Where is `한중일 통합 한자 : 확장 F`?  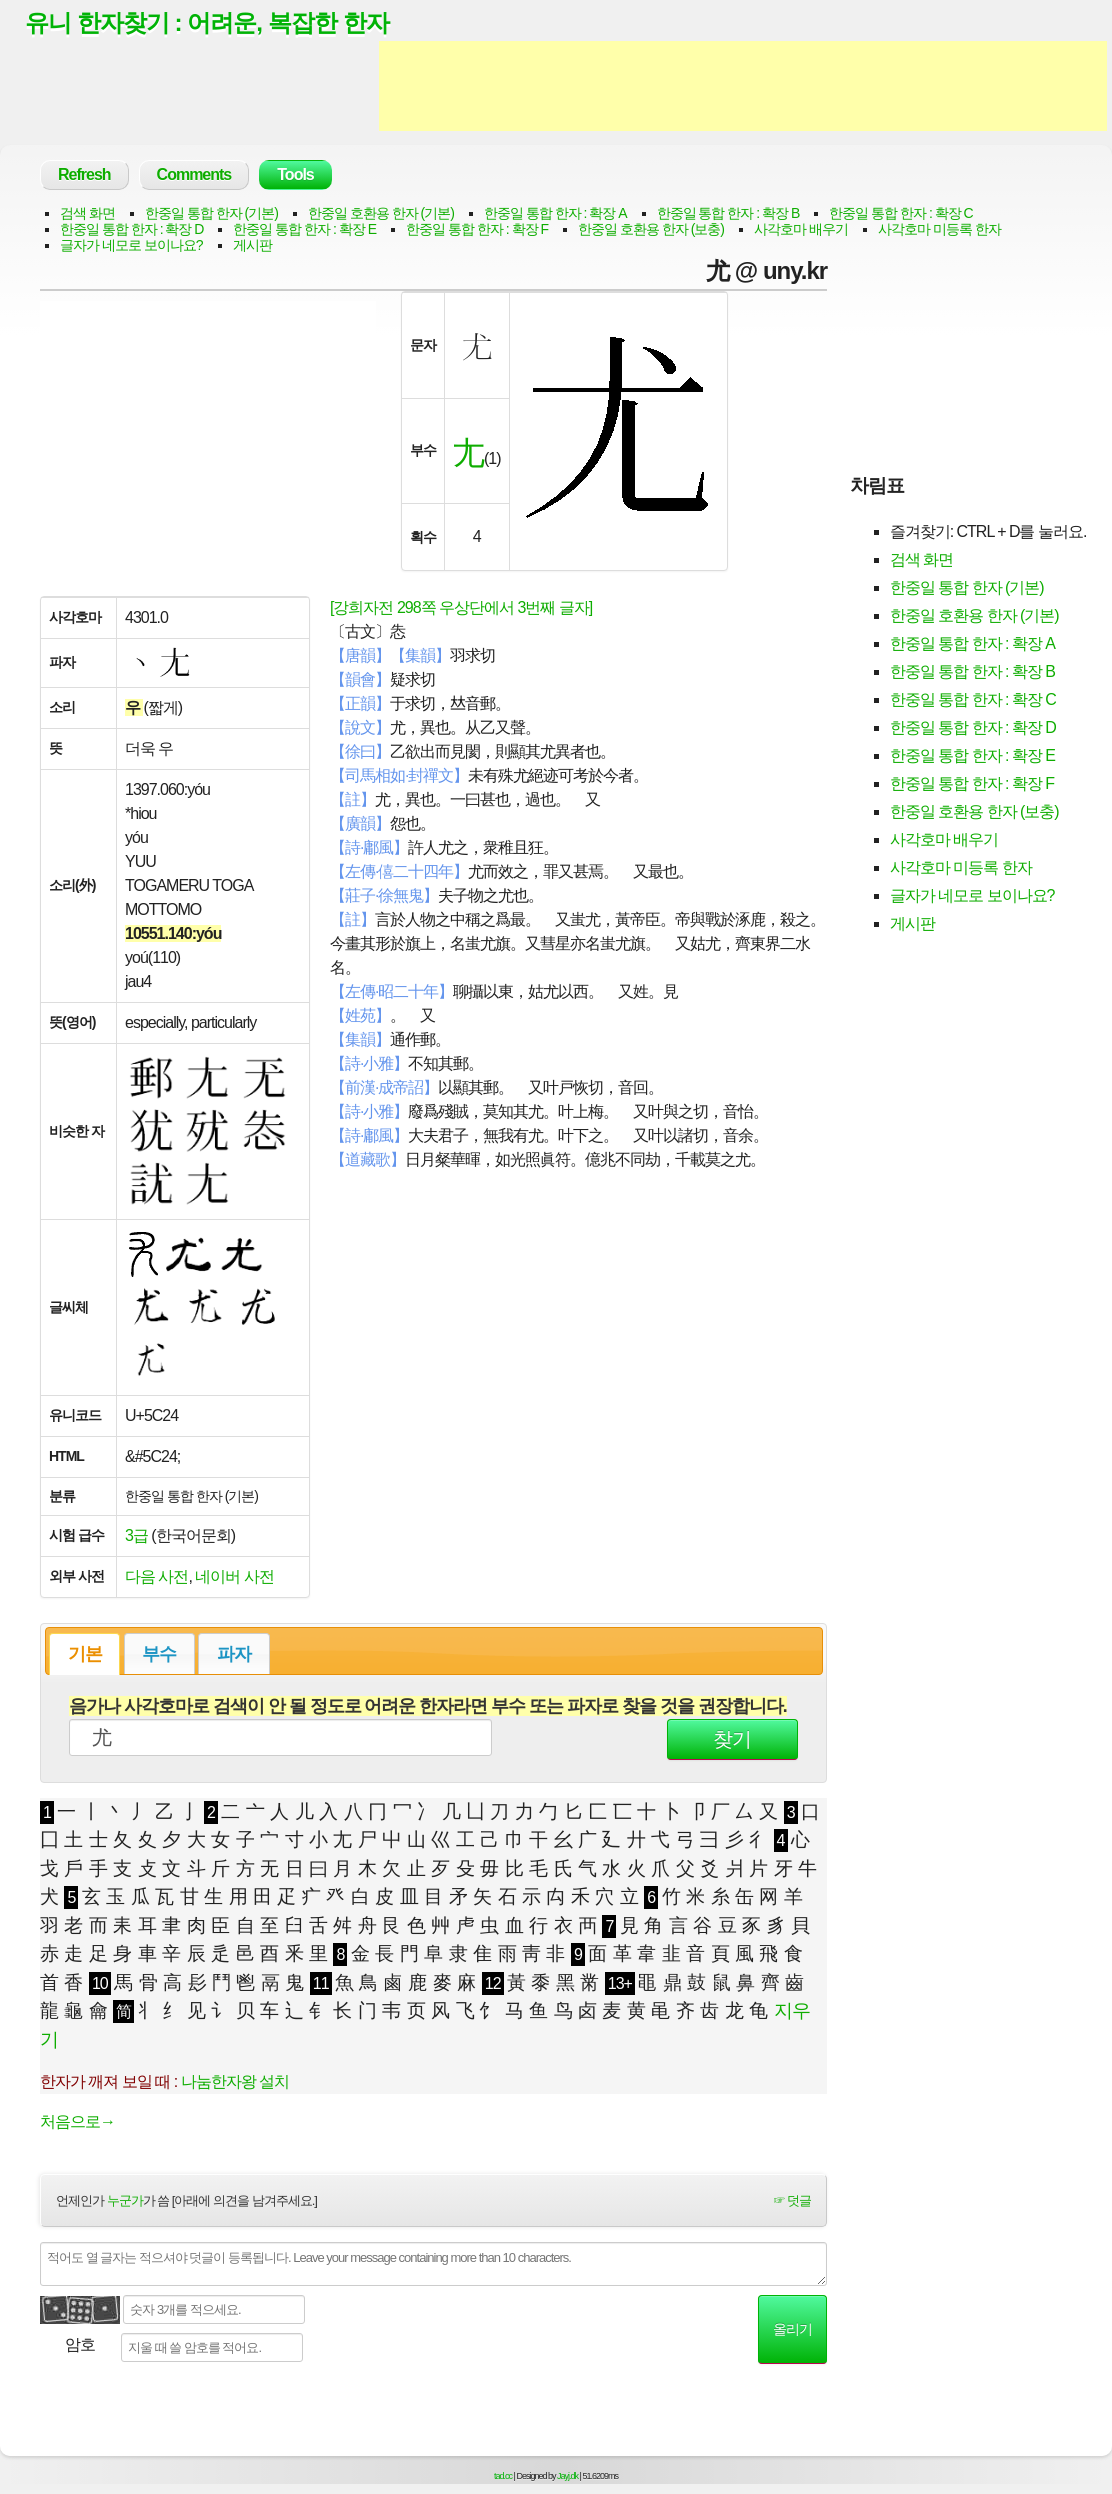
한중일 통합 한자 : 확장 F is located at coordinates (477, 230).